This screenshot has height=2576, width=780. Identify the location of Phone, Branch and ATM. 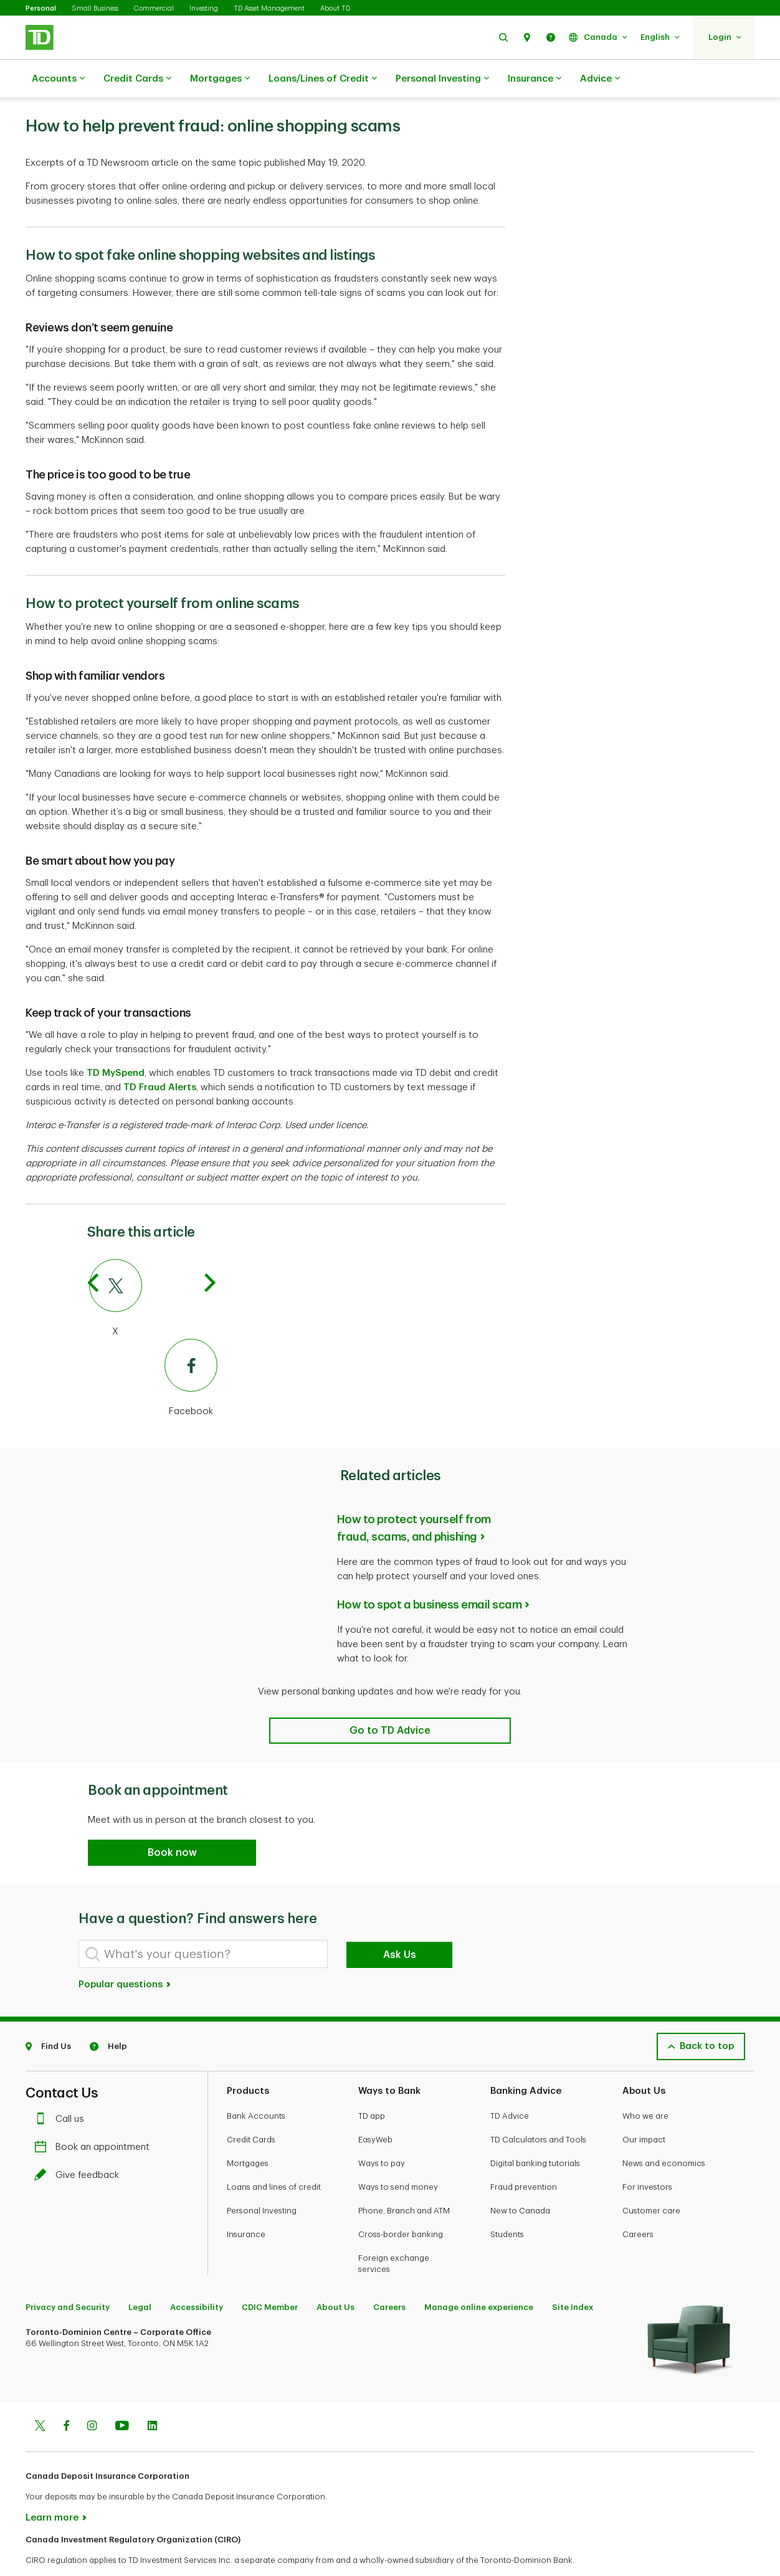
(404, 2179).